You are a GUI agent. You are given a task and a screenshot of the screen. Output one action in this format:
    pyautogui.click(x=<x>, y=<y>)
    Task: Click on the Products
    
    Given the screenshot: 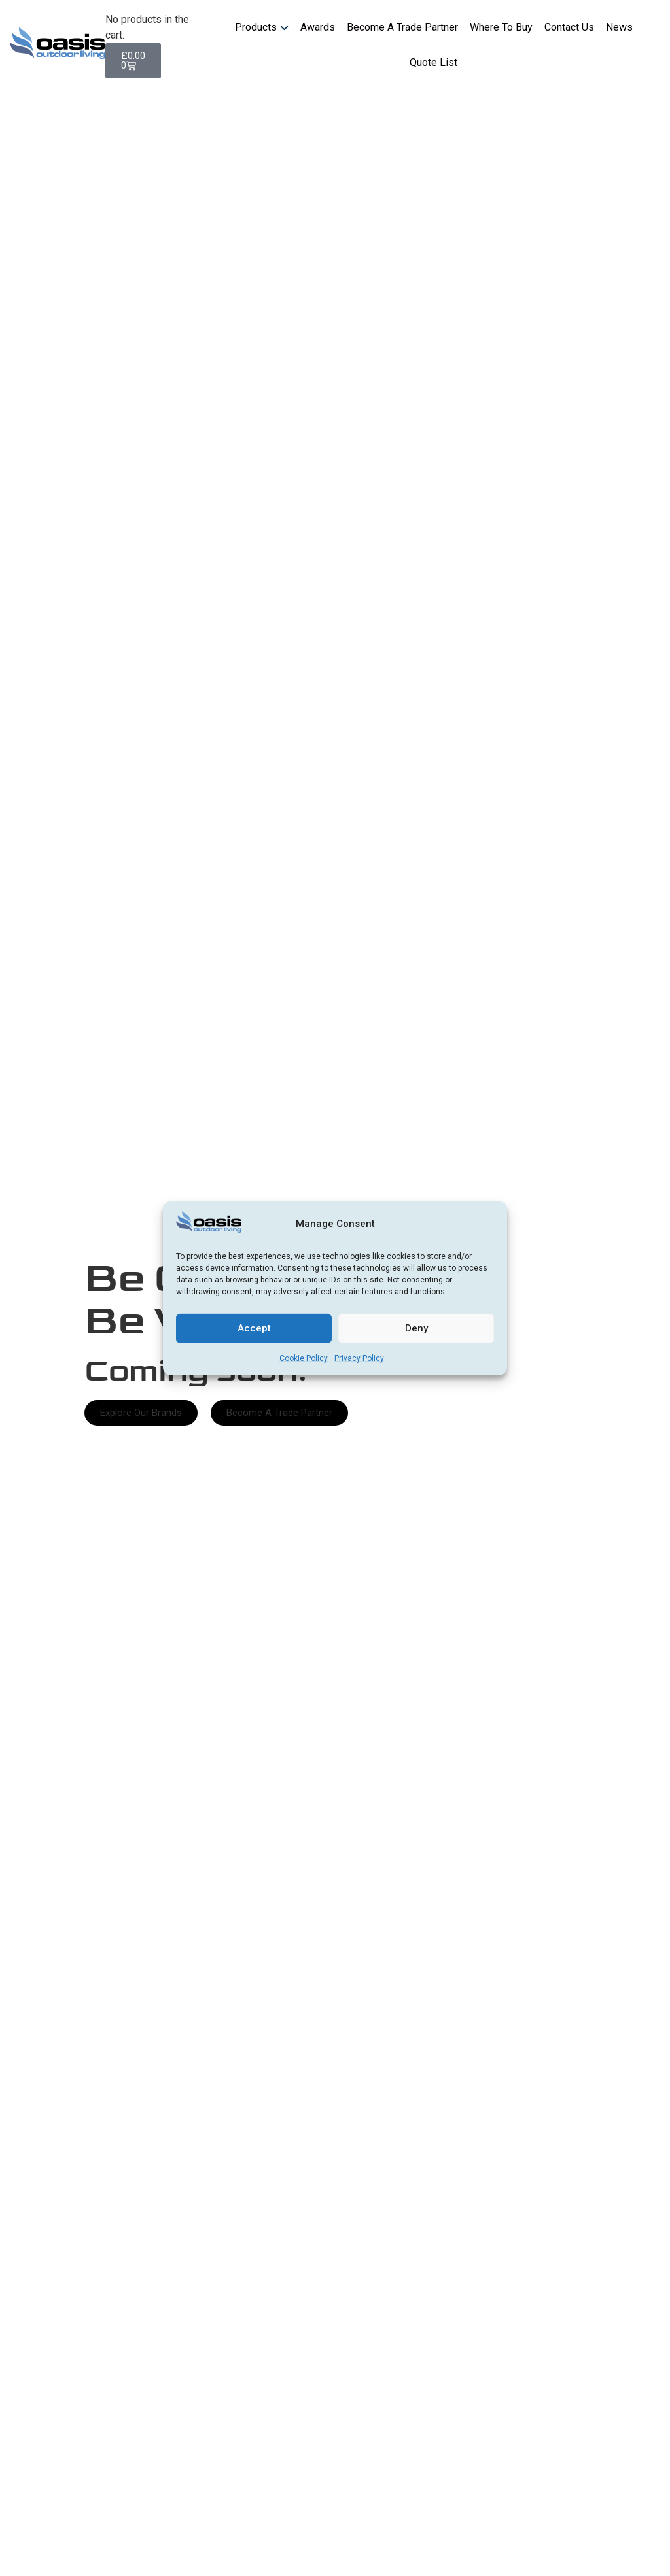 What is the action you would take?
    pyautogui.click(x=256, y=27)
    